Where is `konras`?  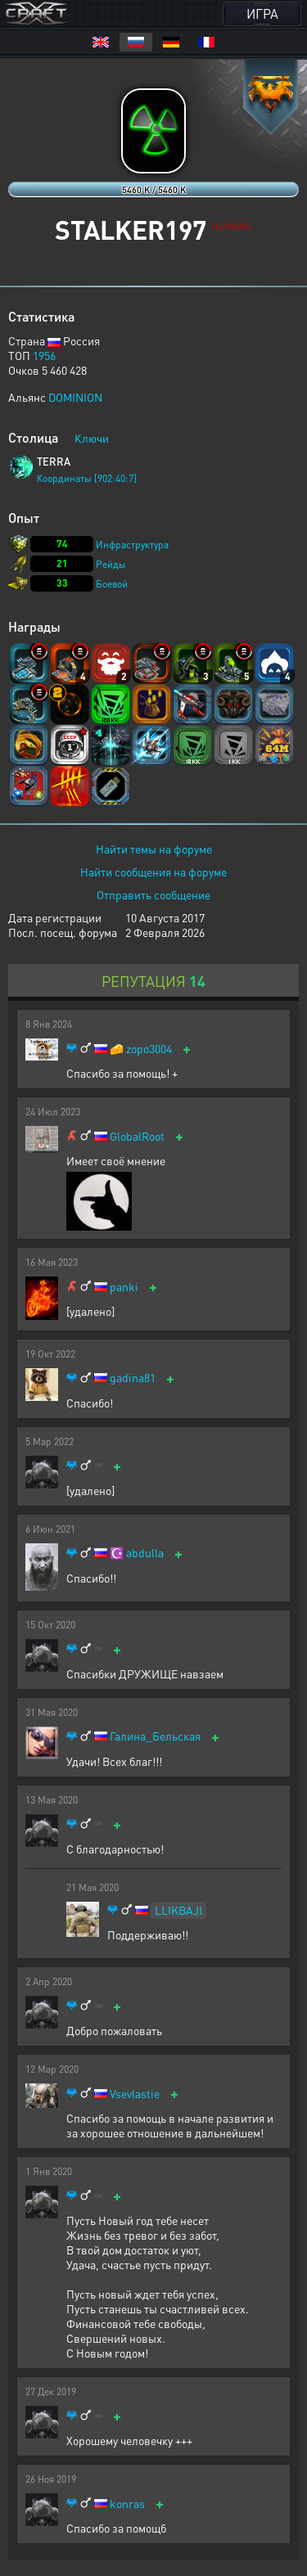 konras is located at coordinates (127, 2504).